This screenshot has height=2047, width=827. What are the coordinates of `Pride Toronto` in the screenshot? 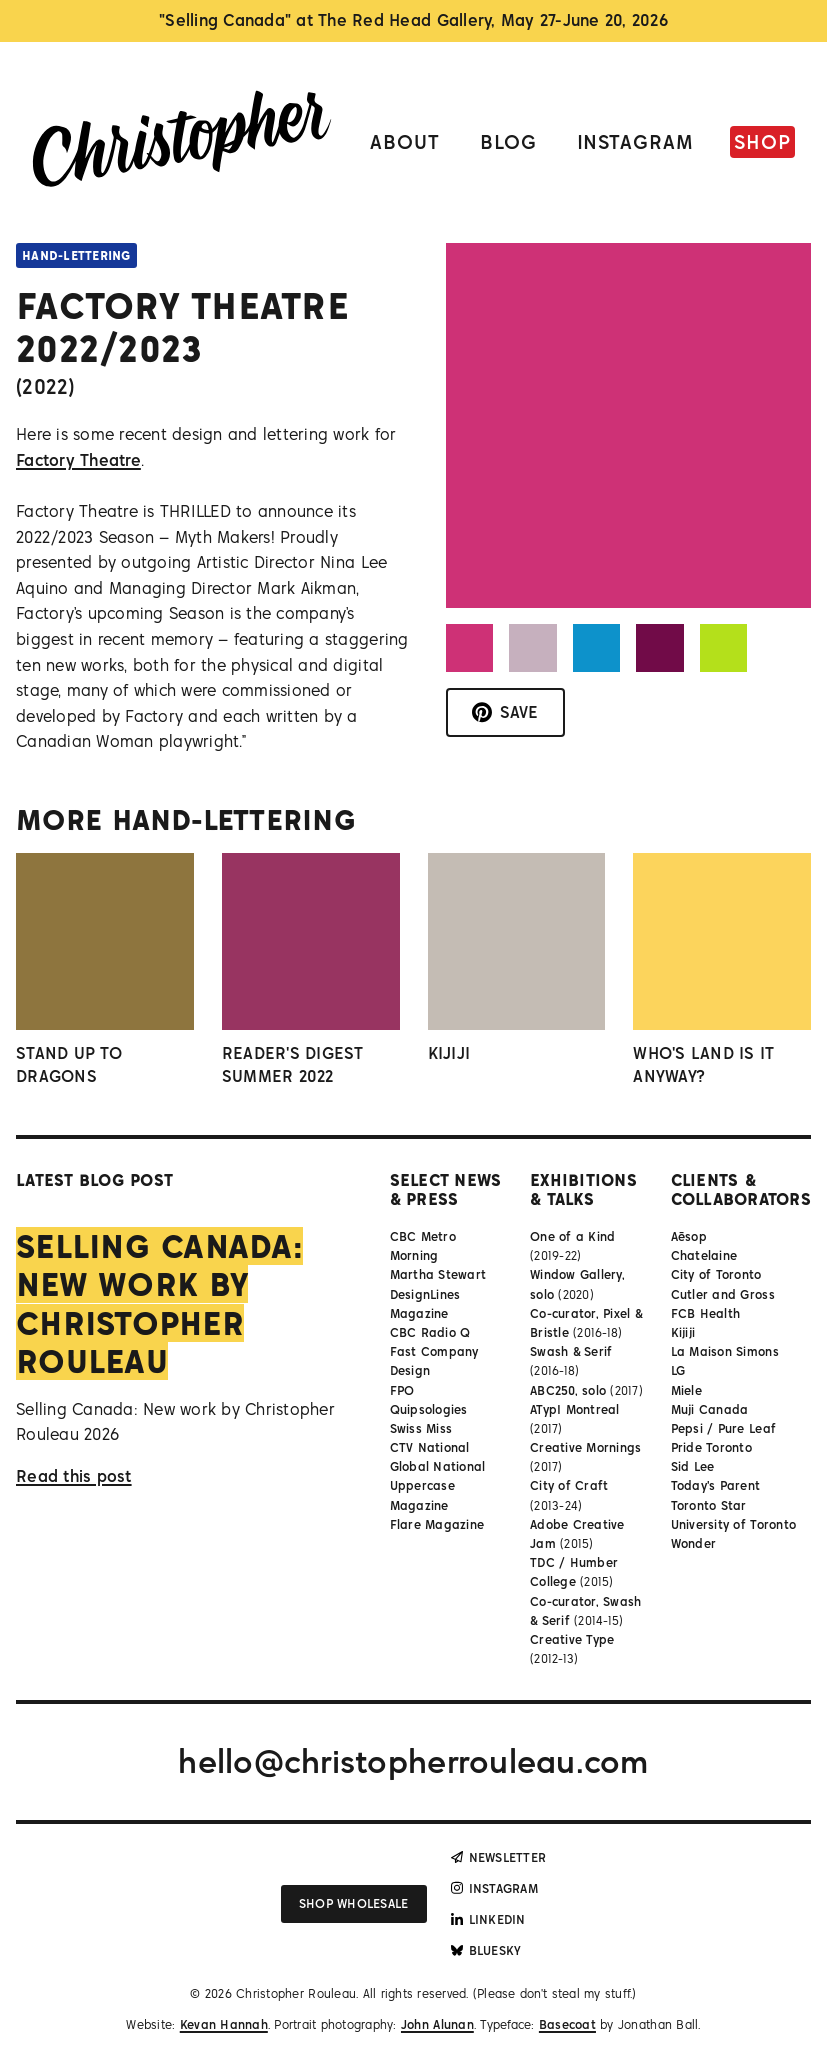 It's located at (711, 1447).